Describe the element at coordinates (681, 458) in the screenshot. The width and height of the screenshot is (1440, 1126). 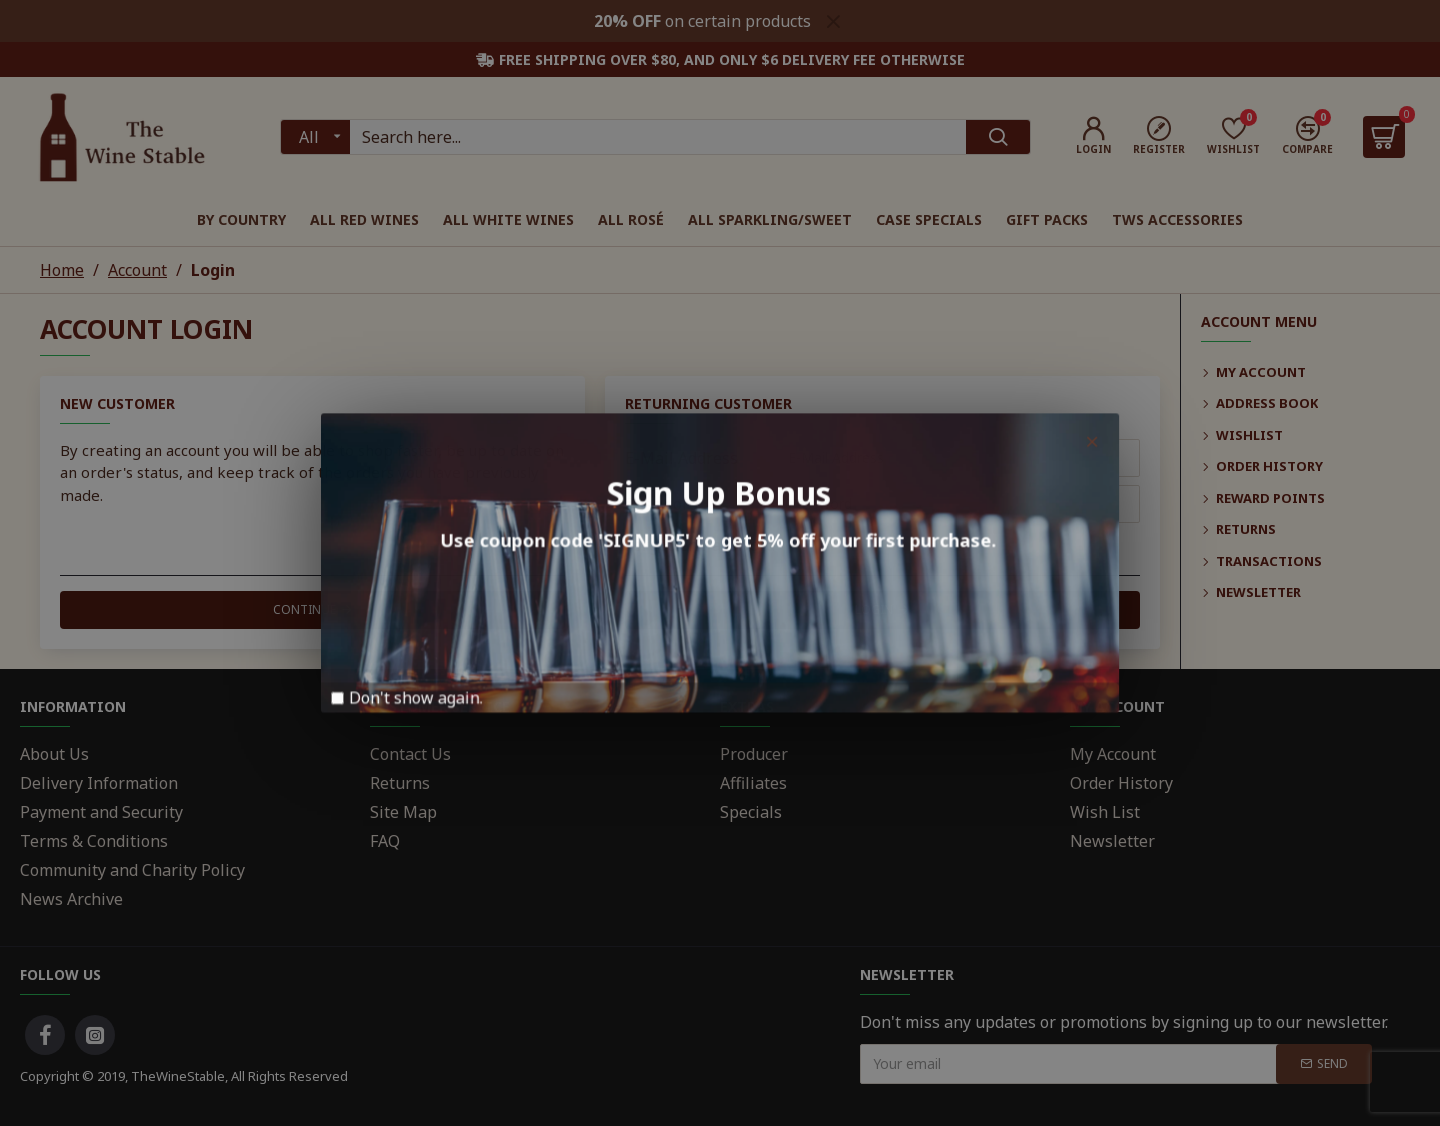
I see `E-Mail Address` at that location.